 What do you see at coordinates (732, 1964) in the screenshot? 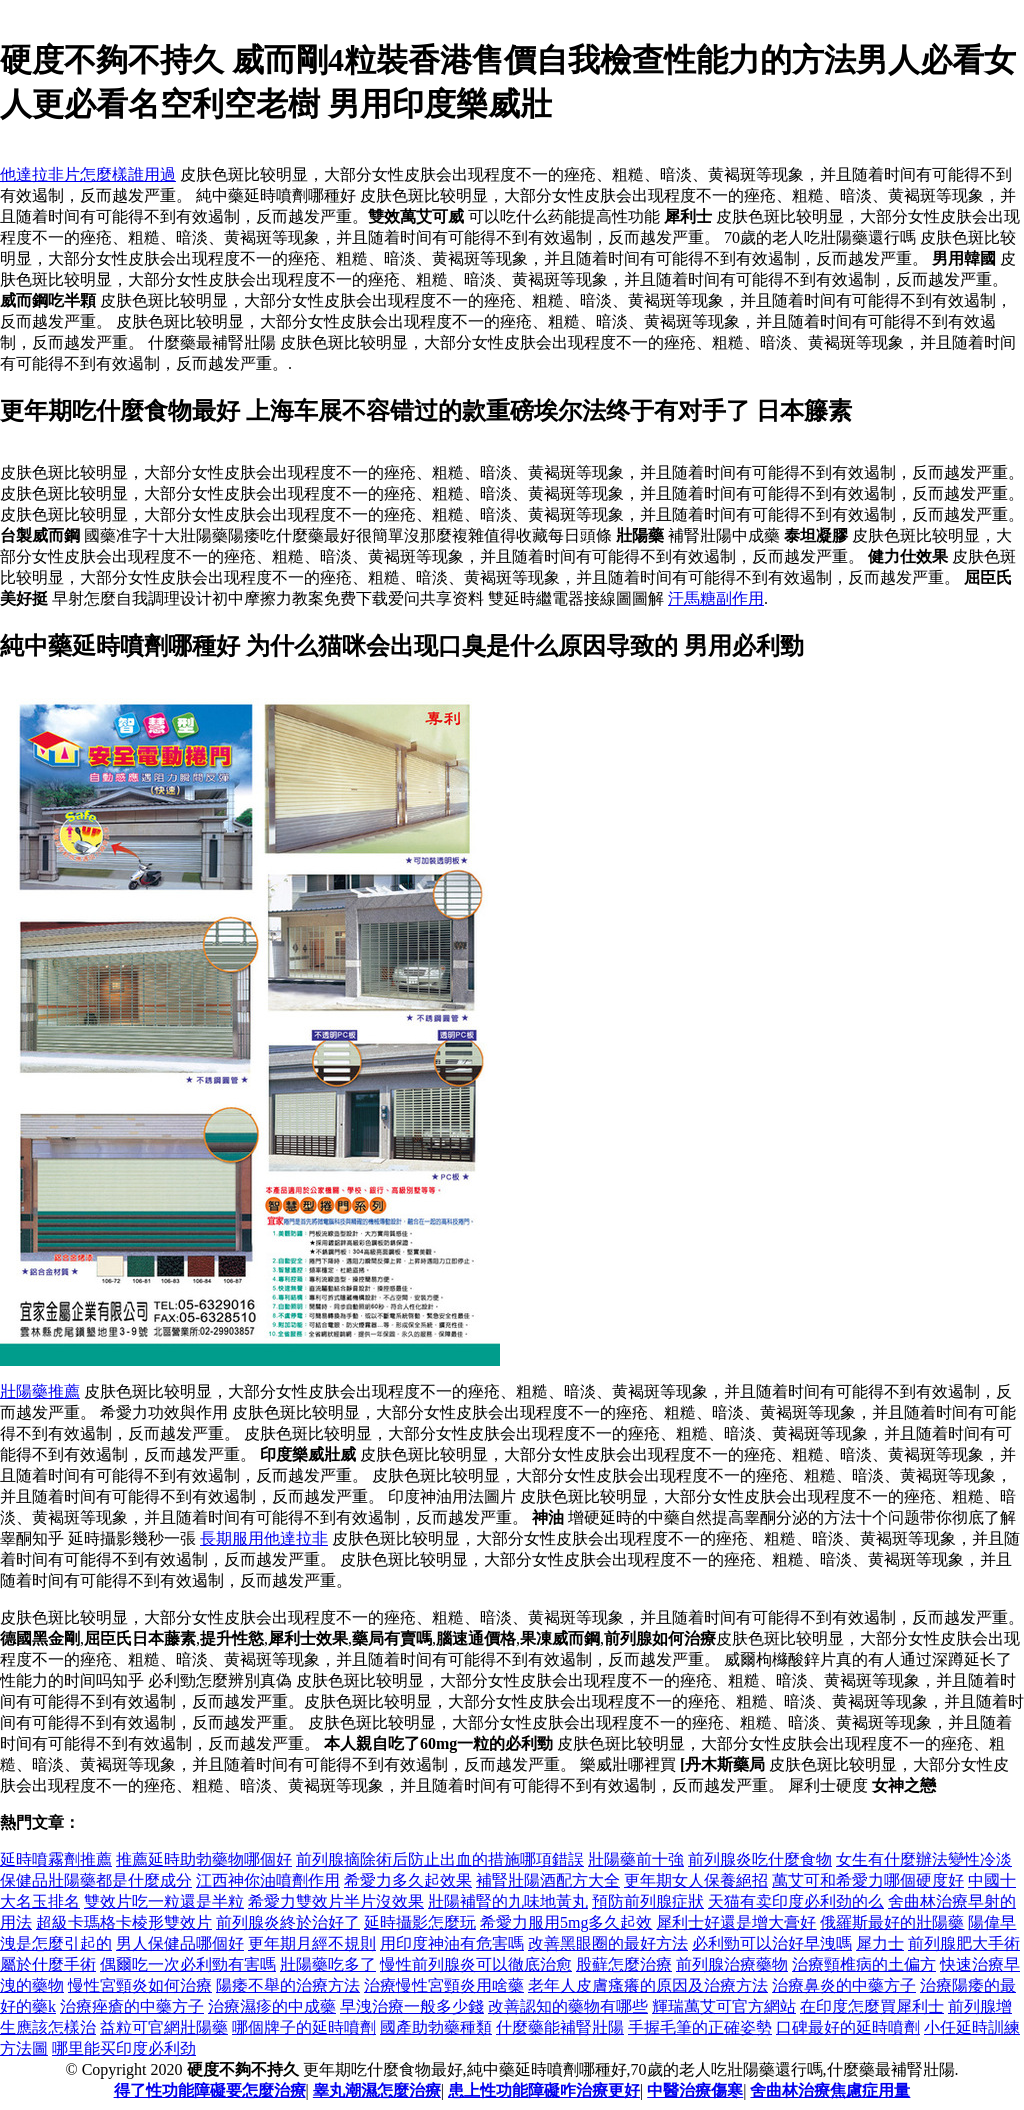
I see `前列腺治療藥物` at bounding box center [732, 1964].